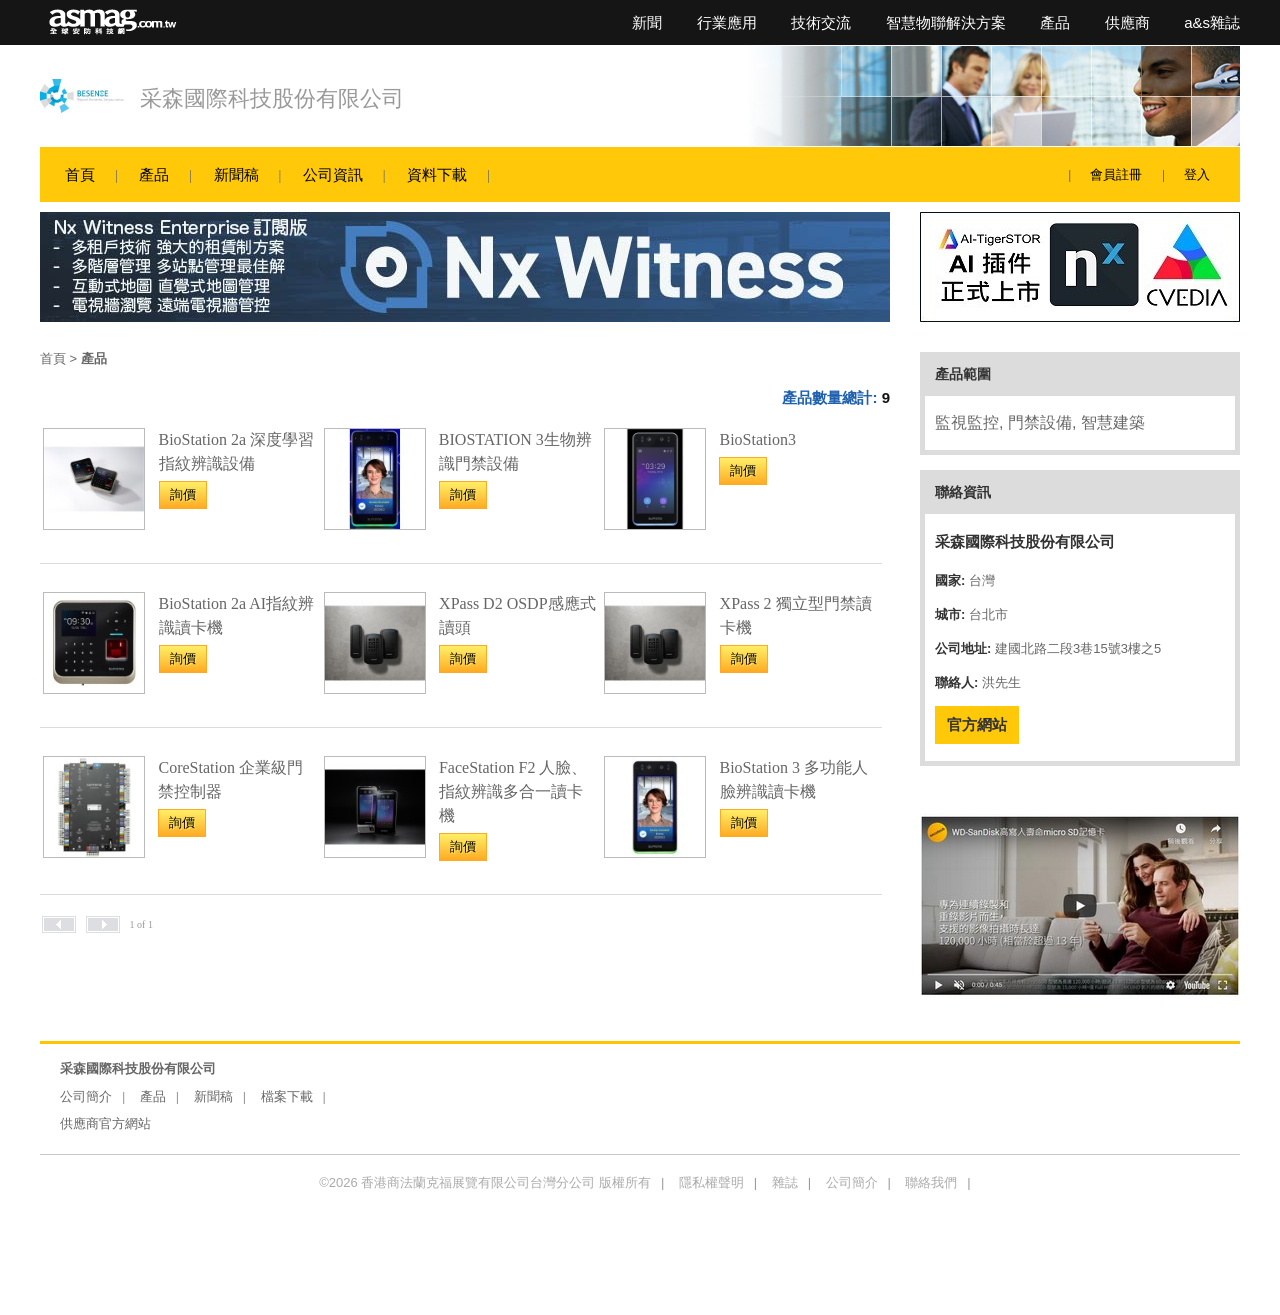 The width and height of the screenshot is (1280, 1315). I want to click on 技術交流, so click(821, 22).